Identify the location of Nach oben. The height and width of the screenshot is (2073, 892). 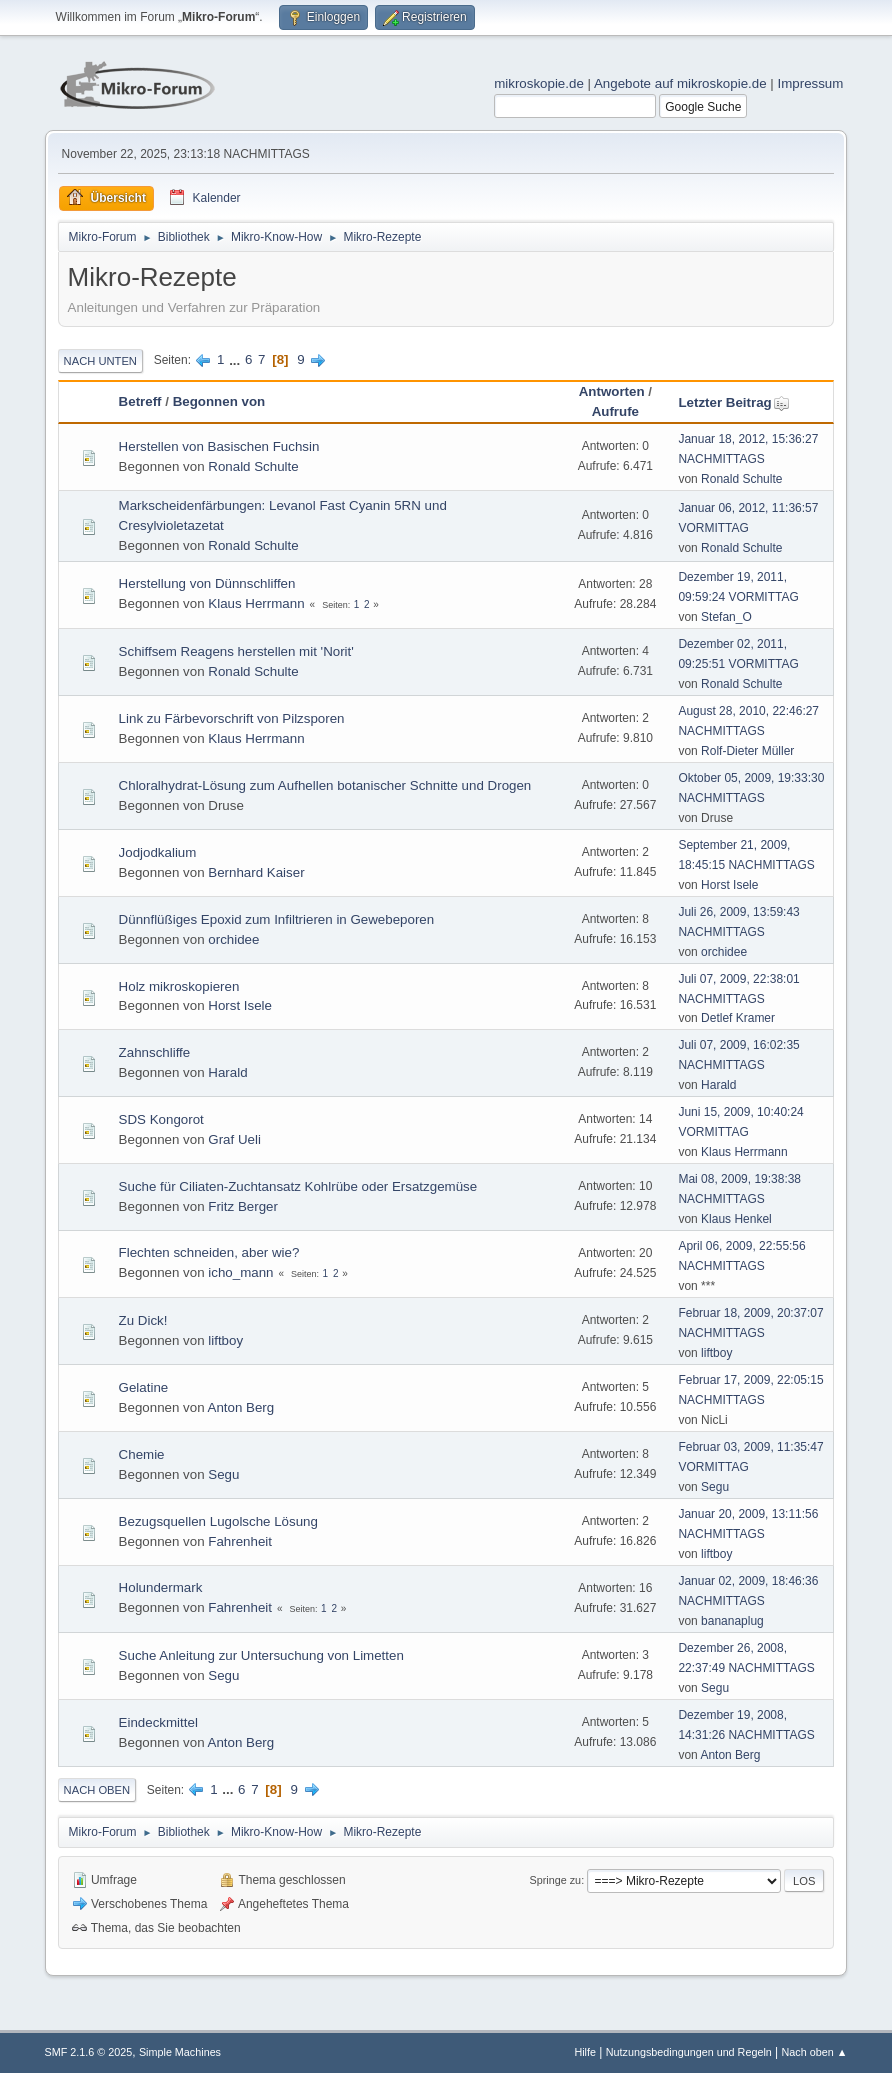
(97, 1790).